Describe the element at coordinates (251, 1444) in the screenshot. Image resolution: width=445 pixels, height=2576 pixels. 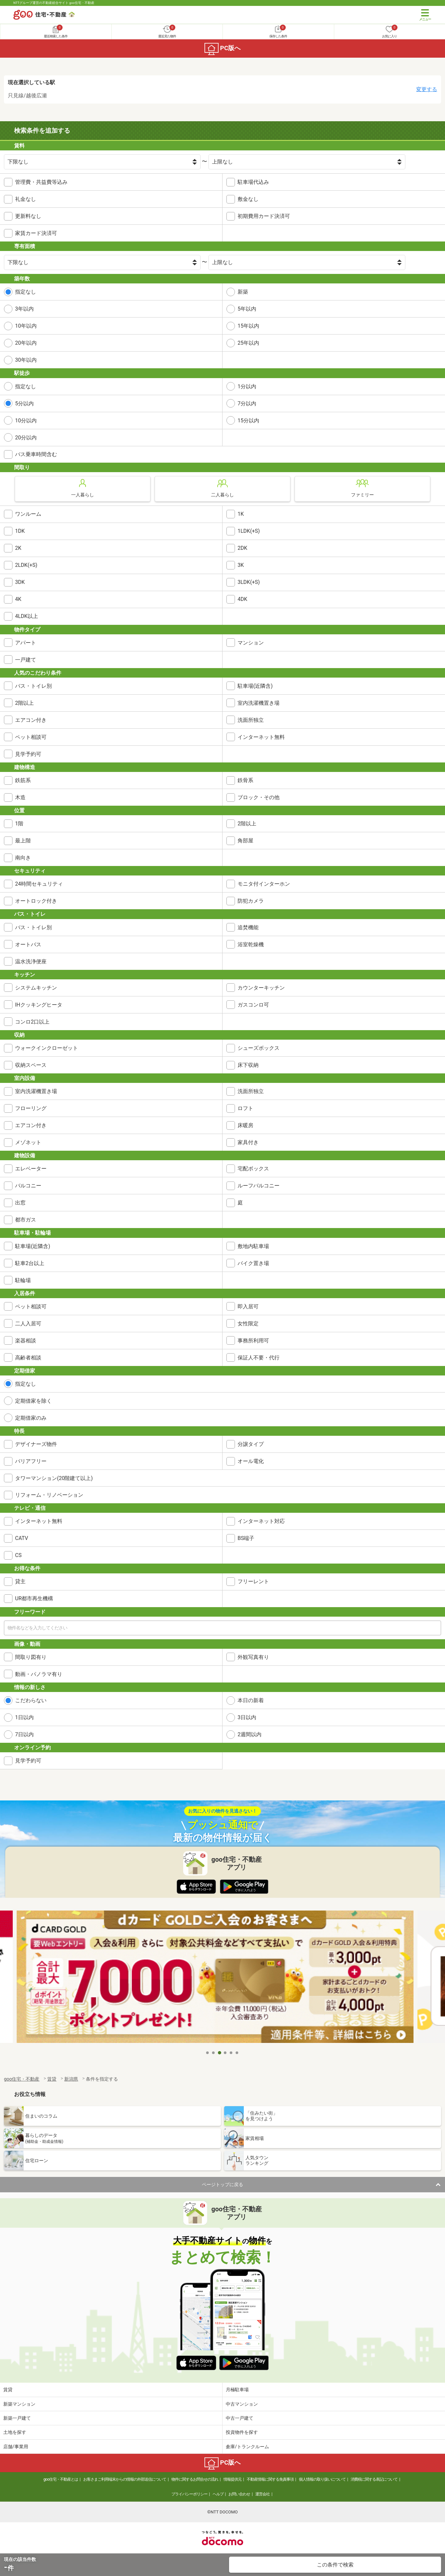
I see `分譲タイプ` at that location.